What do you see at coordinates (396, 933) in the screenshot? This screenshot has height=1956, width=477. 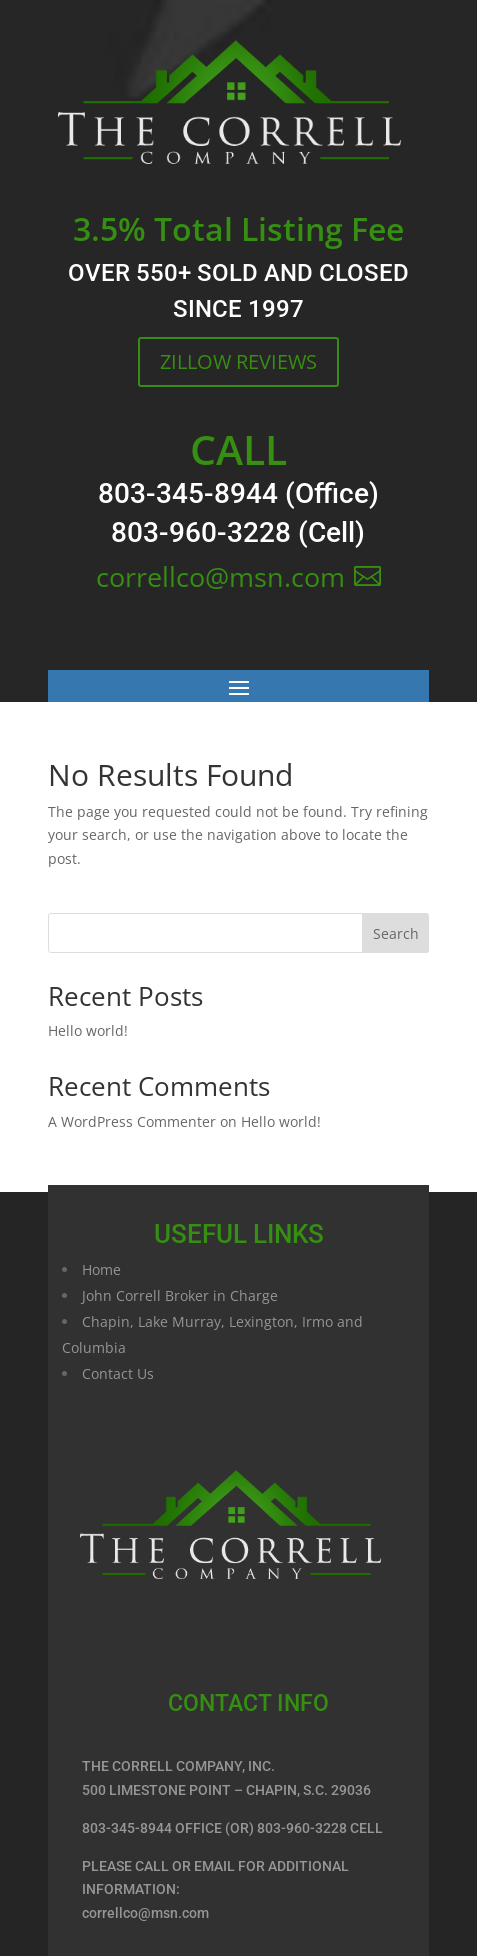 I see `Search` at bounding box center [396, 933].